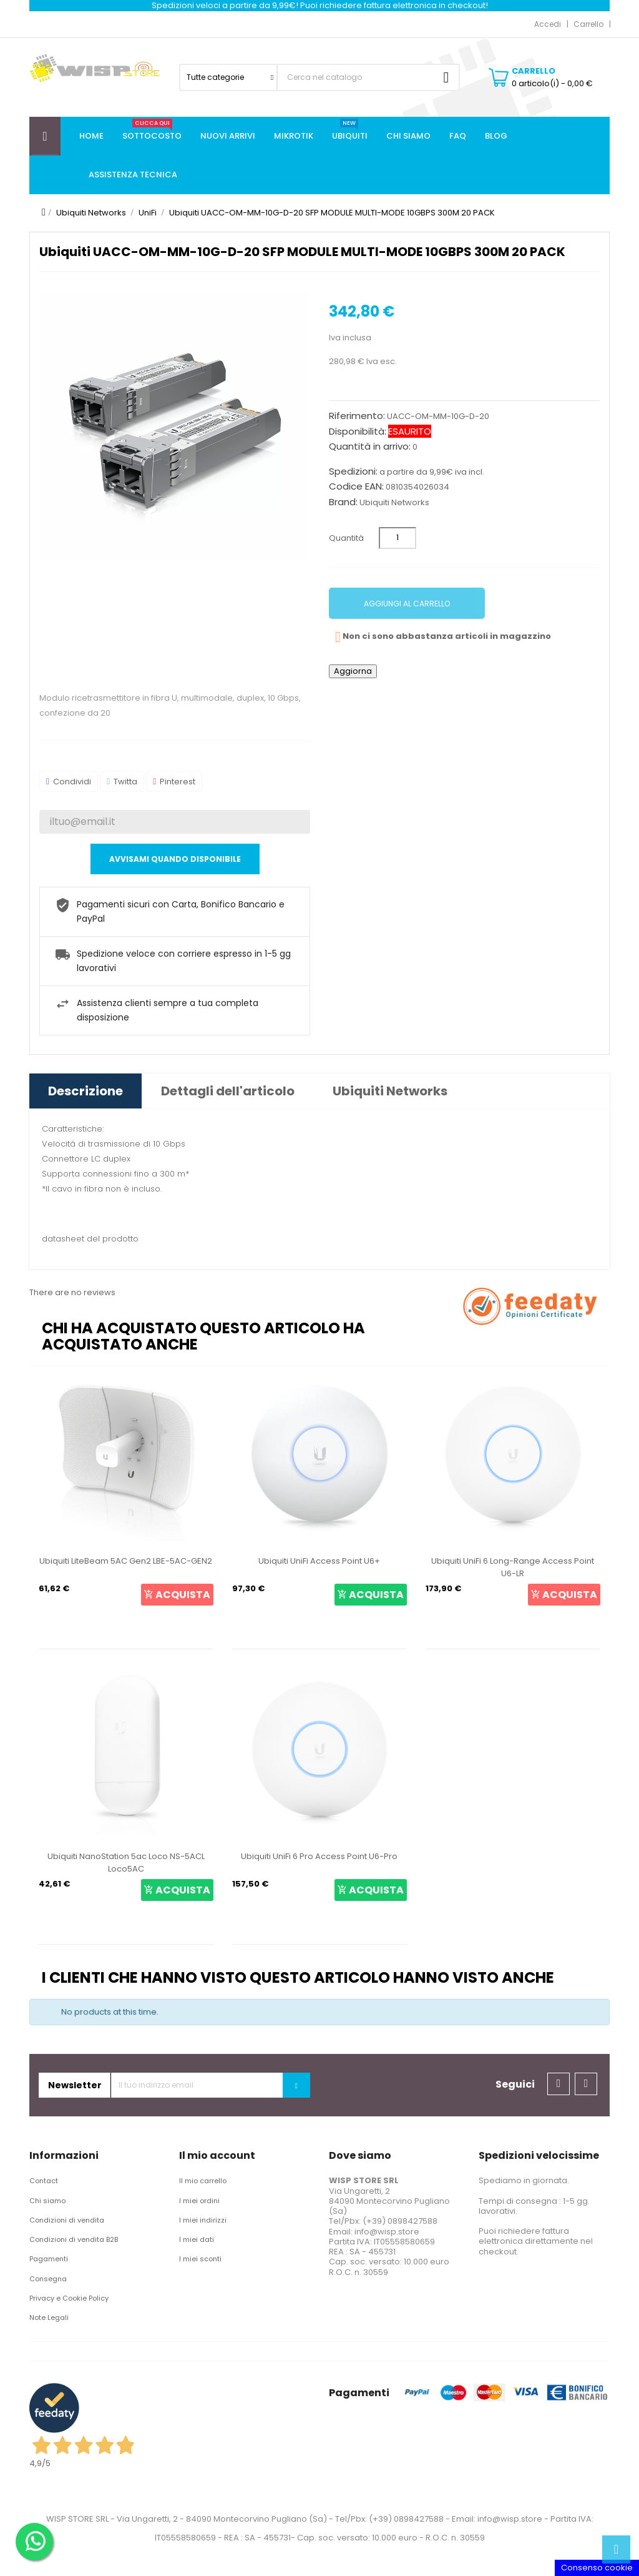 The width and height of the screenshot is (639, 2576). Describe the element at coordinates (48, 2259) in the screenshot. I see `Pagamenti` at that location.